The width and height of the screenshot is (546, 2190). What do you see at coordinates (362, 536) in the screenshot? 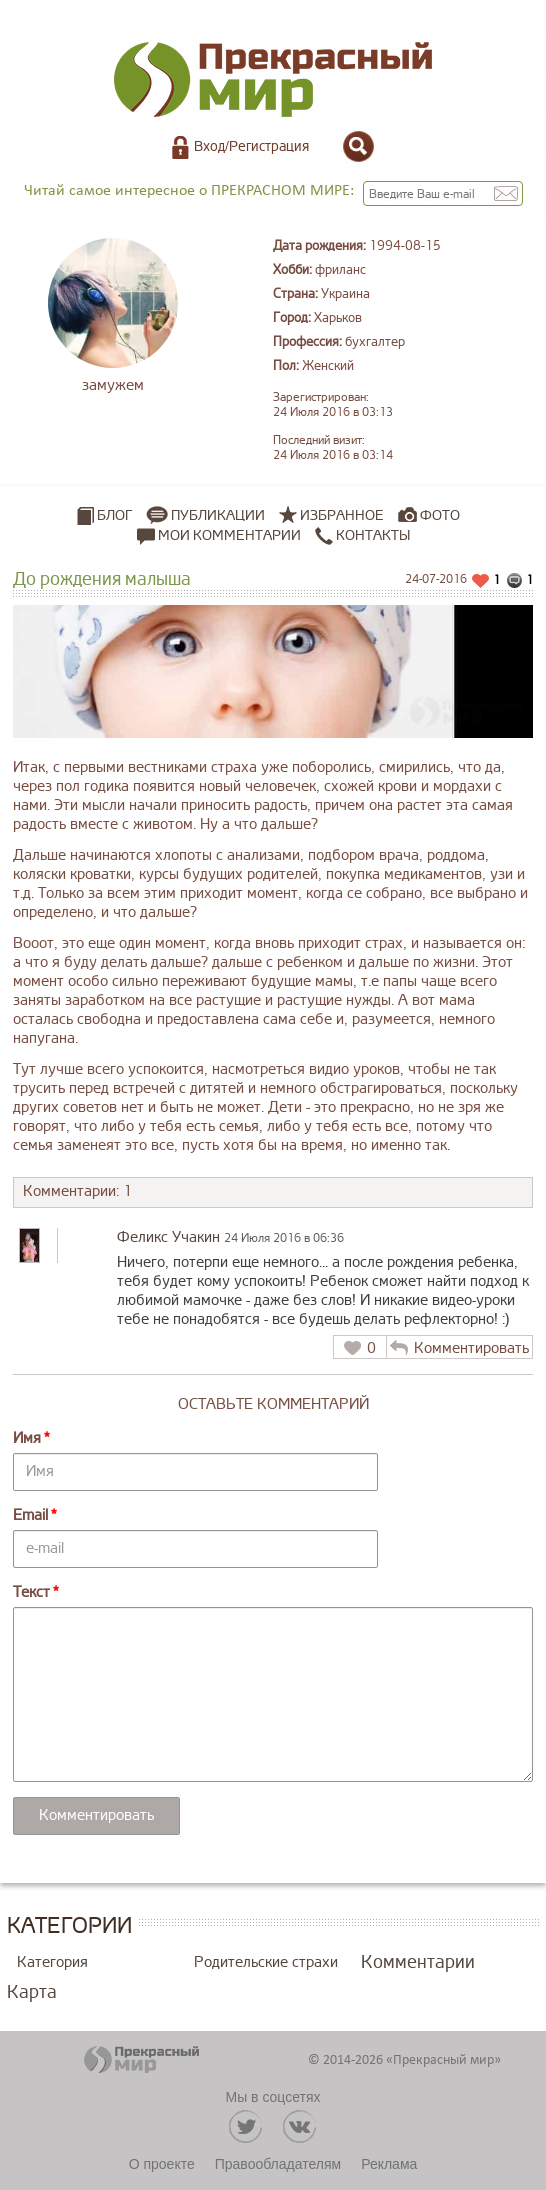
I see `Контакты` at bounding box center [362, 536].